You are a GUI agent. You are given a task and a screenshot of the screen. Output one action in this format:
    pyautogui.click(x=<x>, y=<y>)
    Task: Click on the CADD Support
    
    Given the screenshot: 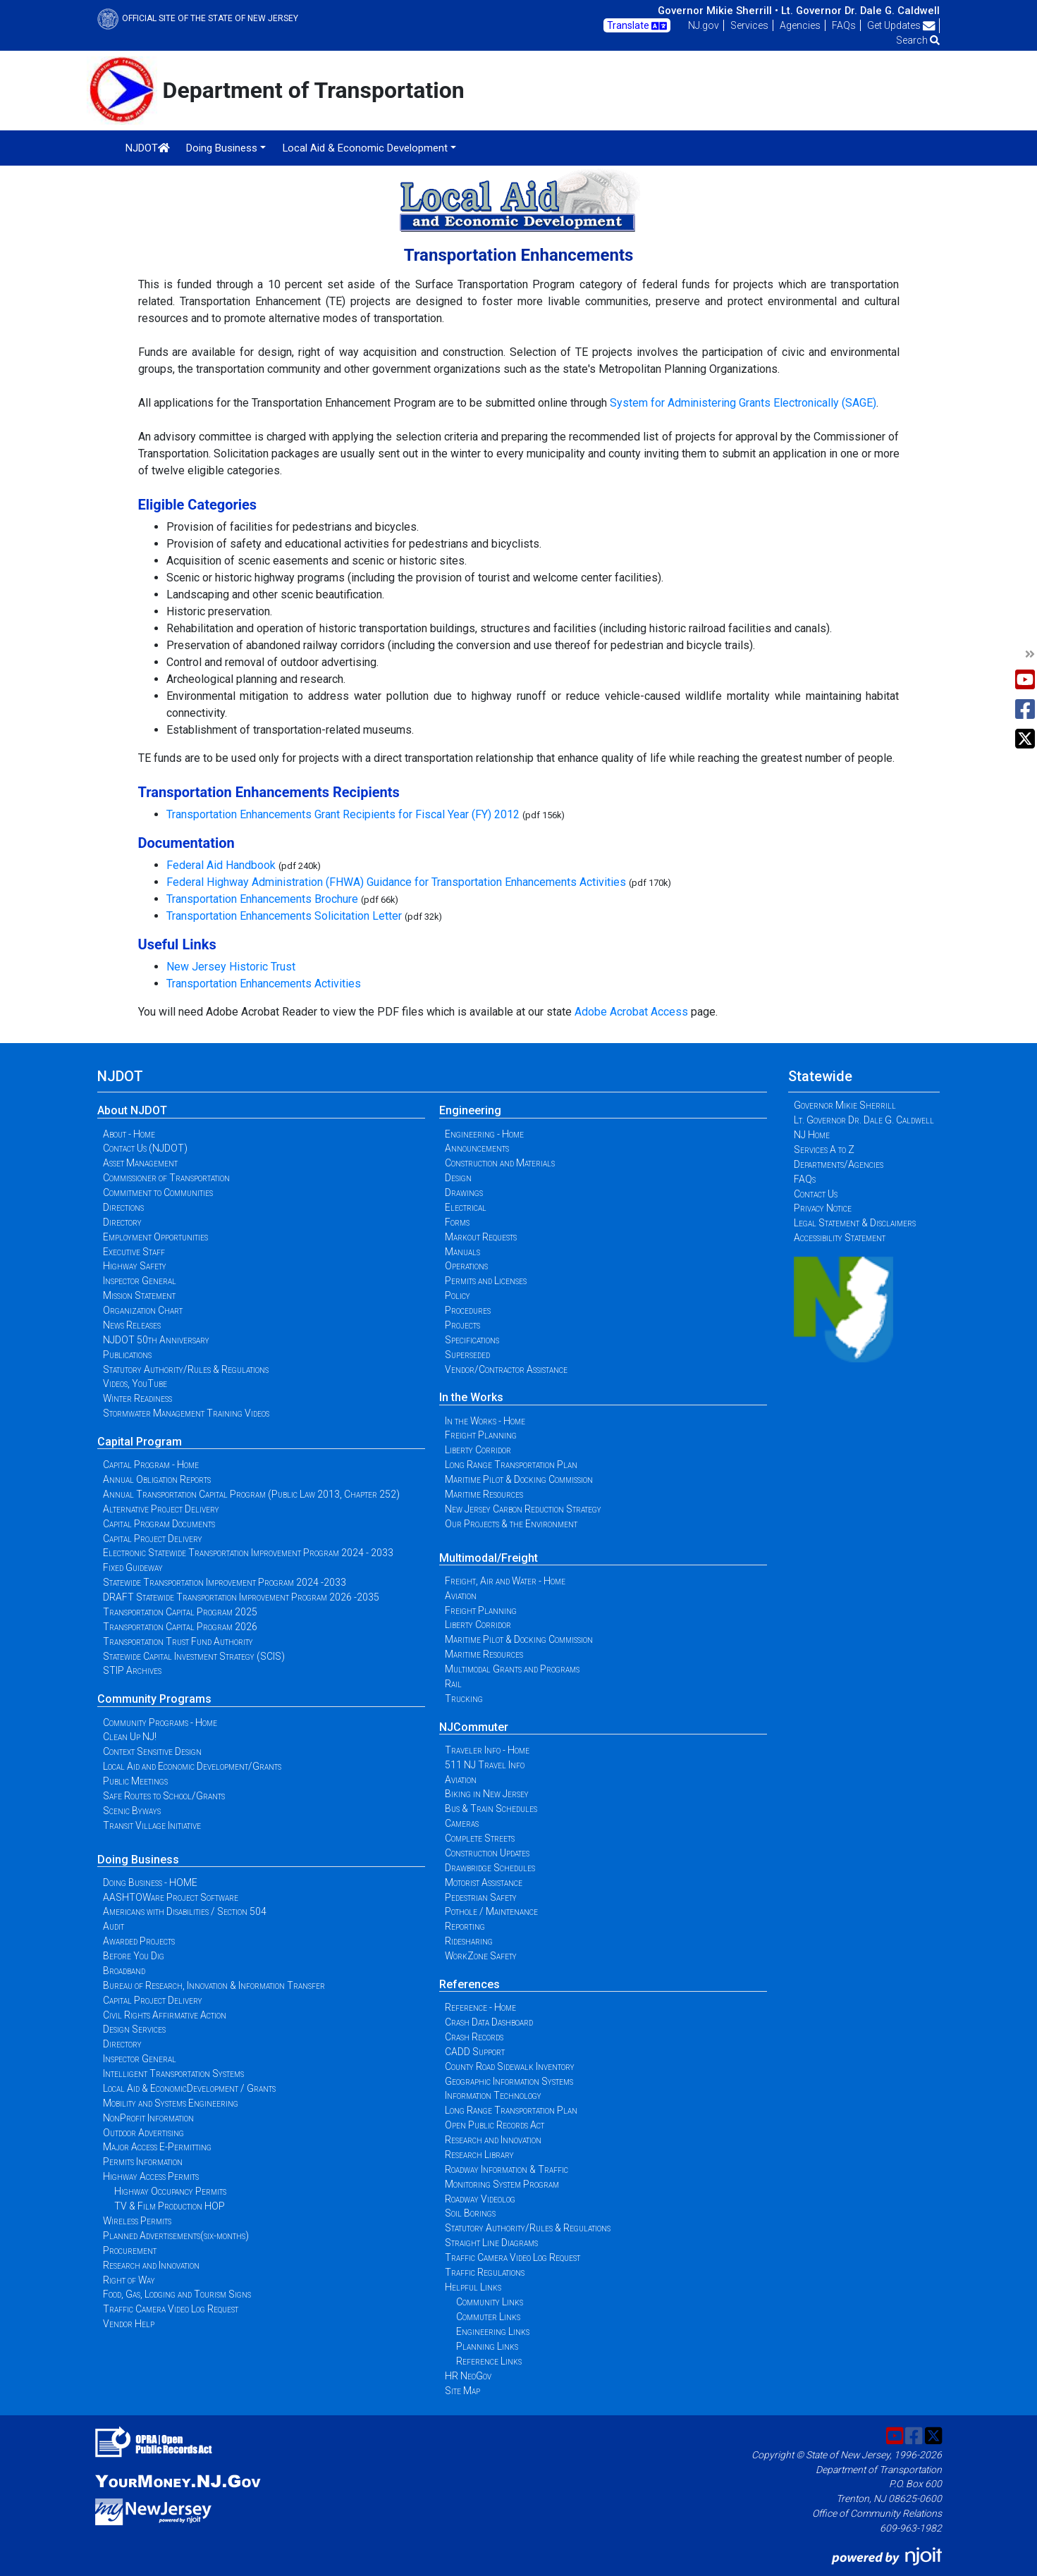 What is the action you would take?
    pyautogui.click(x=475, y=2051)
    